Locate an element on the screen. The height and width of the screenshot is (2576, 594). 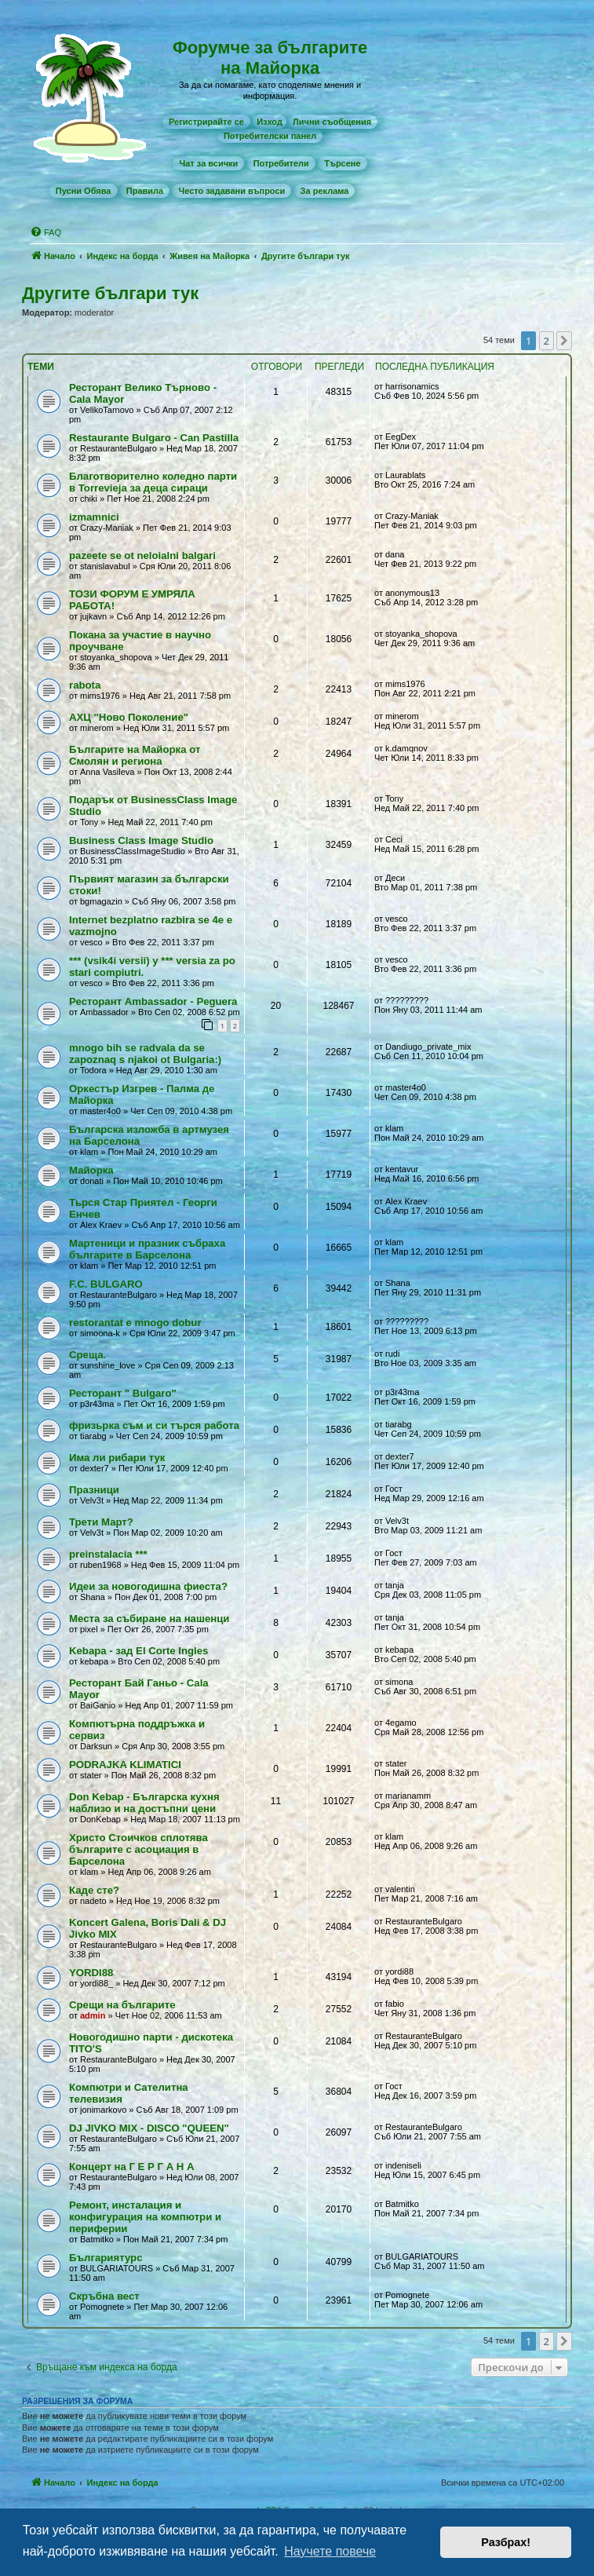
Концерт на Г Е Р Г А Н А is located at coordinates (132, 2166).